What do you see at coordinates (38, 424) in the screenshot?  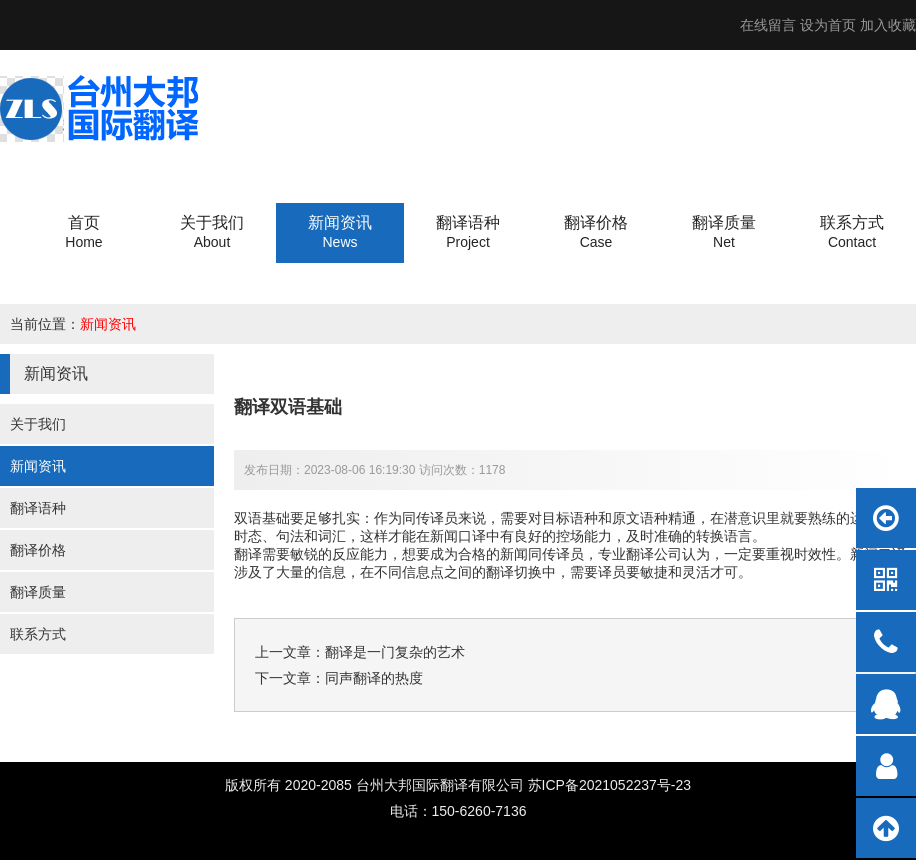 I see `关于我们` at bounding box center [38, 424].